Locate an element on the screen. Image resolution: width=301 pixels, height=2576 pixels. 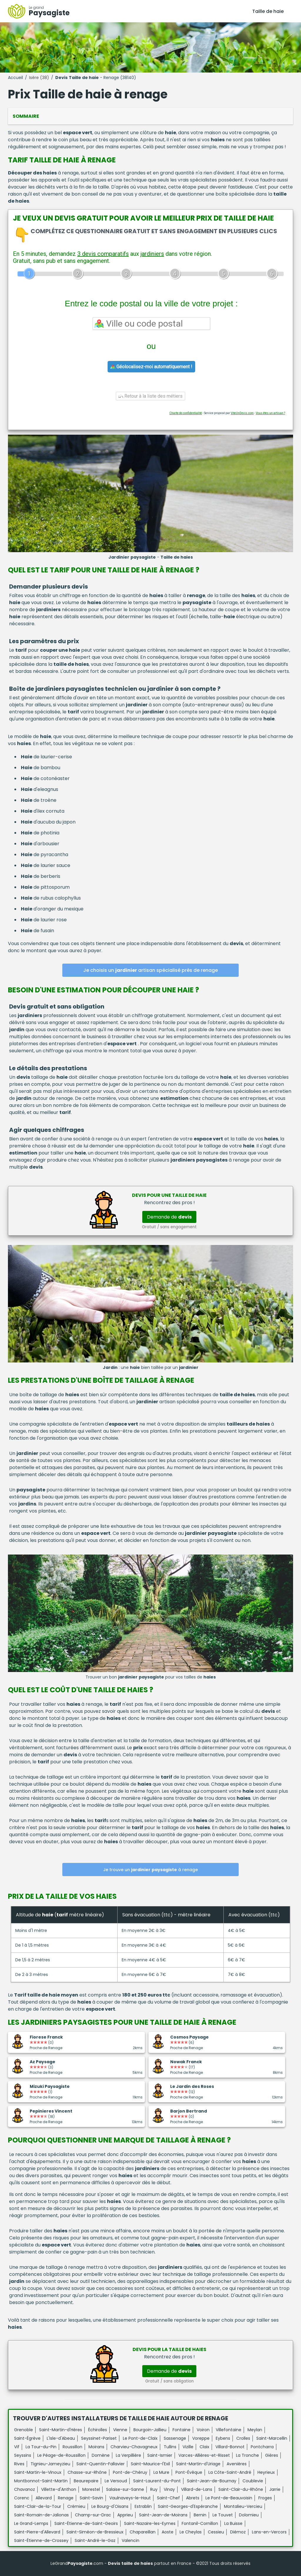
Vif is located at coordinates (16, 2447).